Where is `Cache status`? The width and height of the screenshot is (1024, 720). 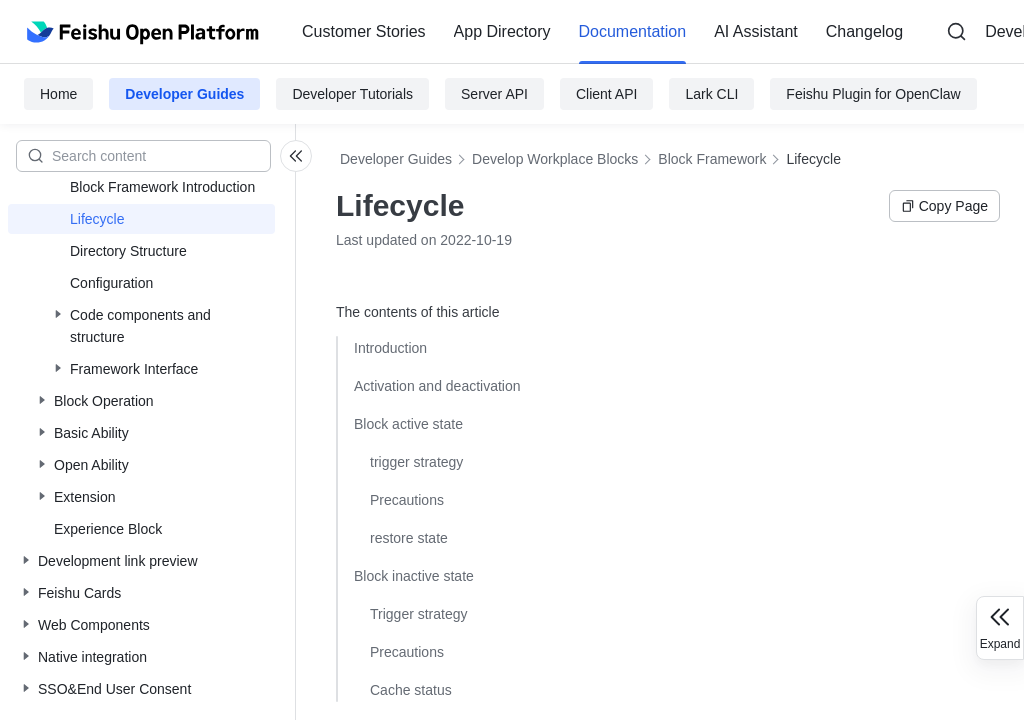 Cache status is located at coordinates (411, 690).